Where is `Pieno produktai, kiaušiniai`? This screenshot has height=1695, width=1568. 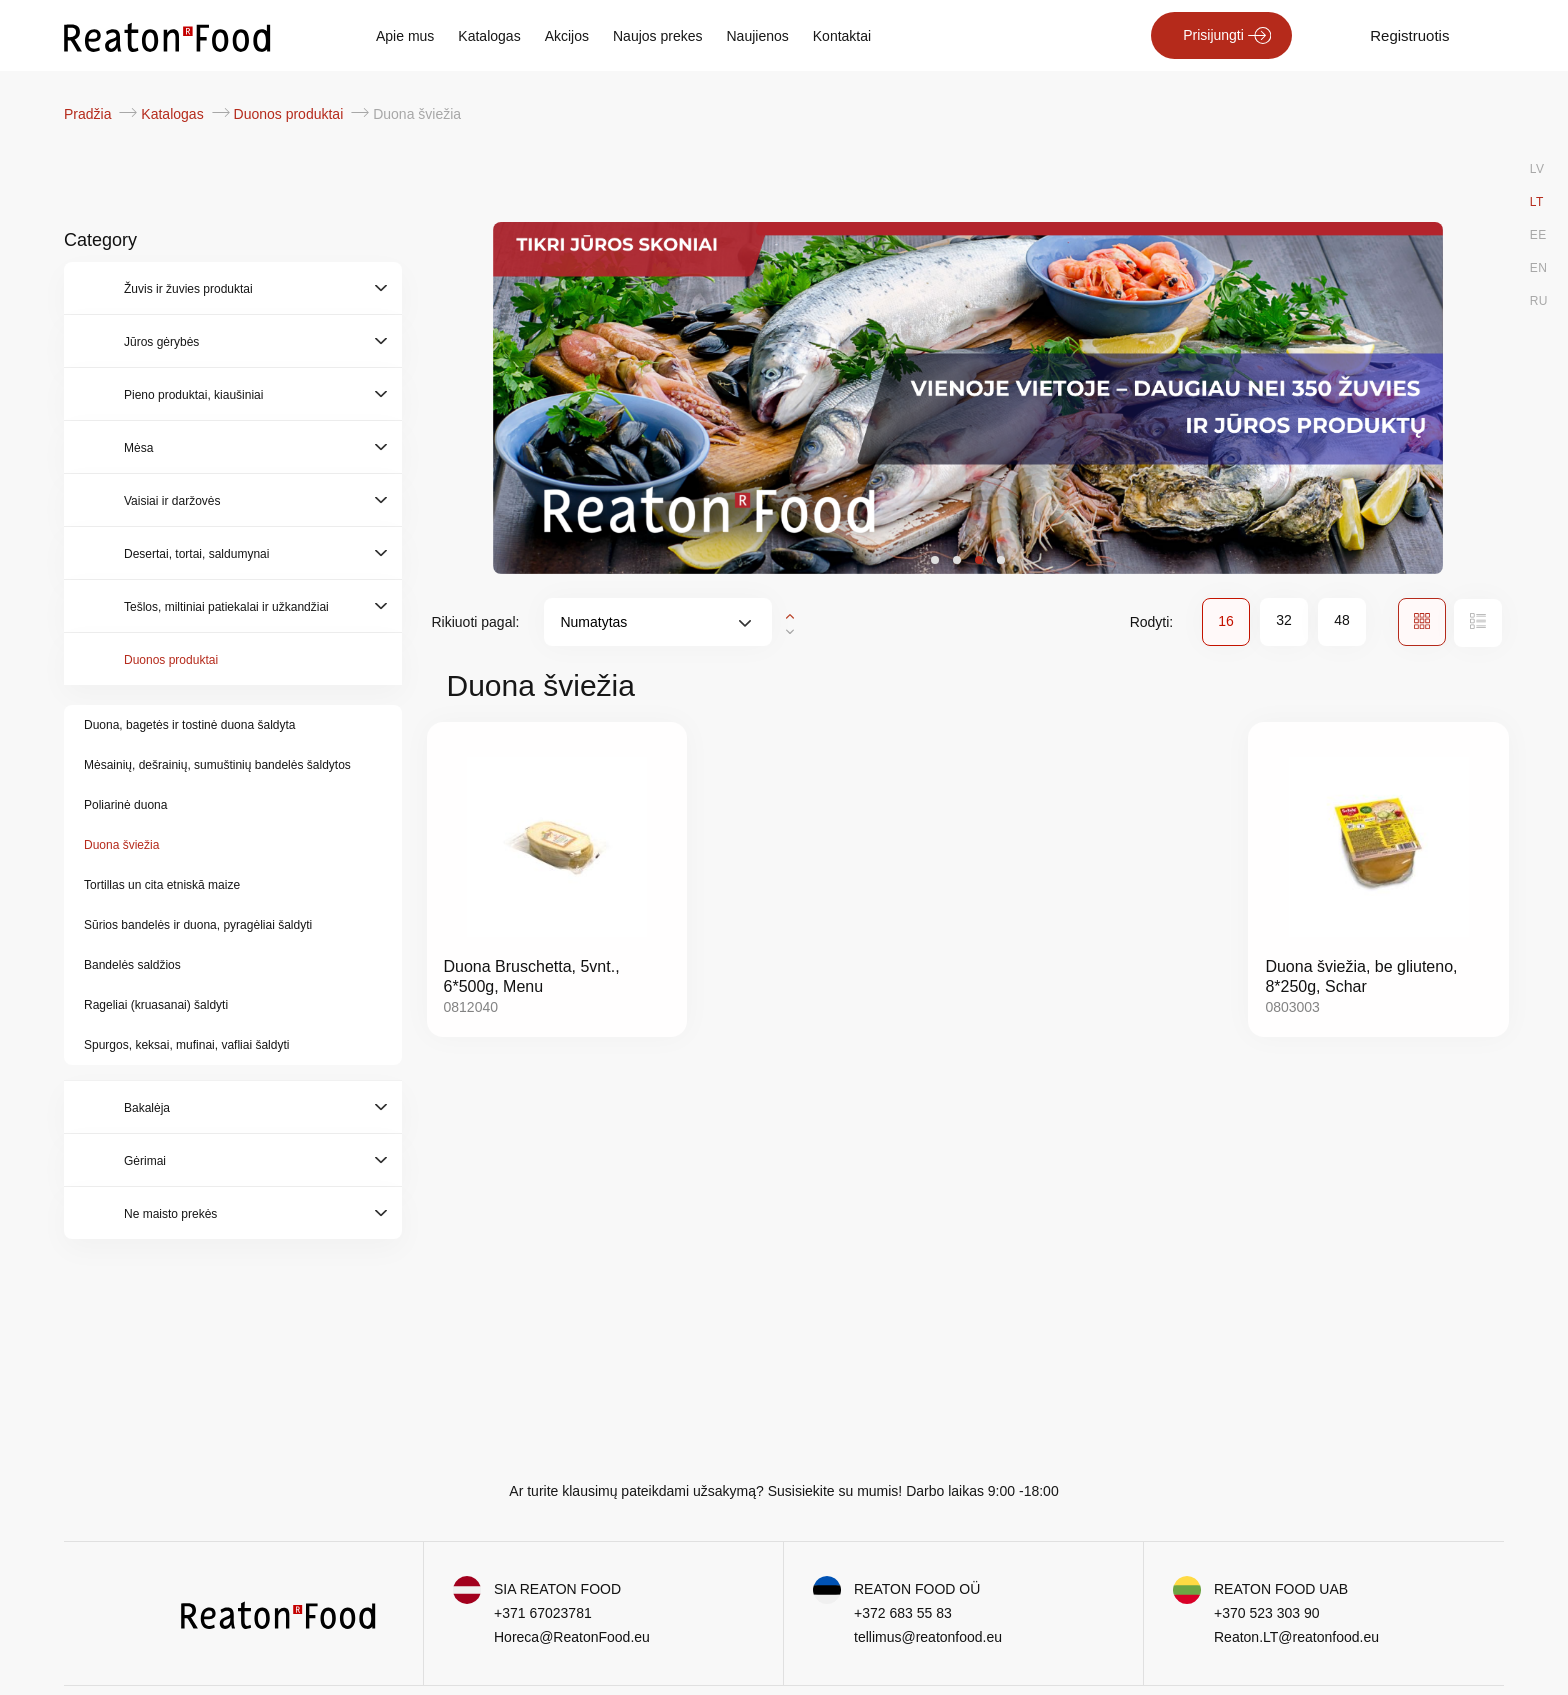 Pieno produktai, kiaušiniai is located at coordinates (193, 395).